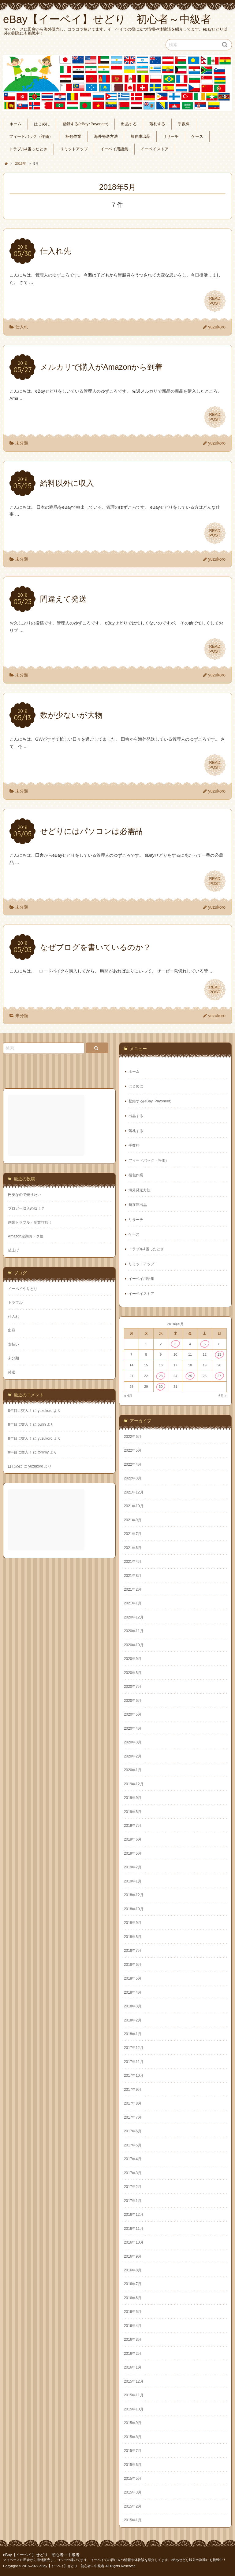 The width and height of the screenshot is (235, 2576). I want to click on トラブル, so click(15, 1302).